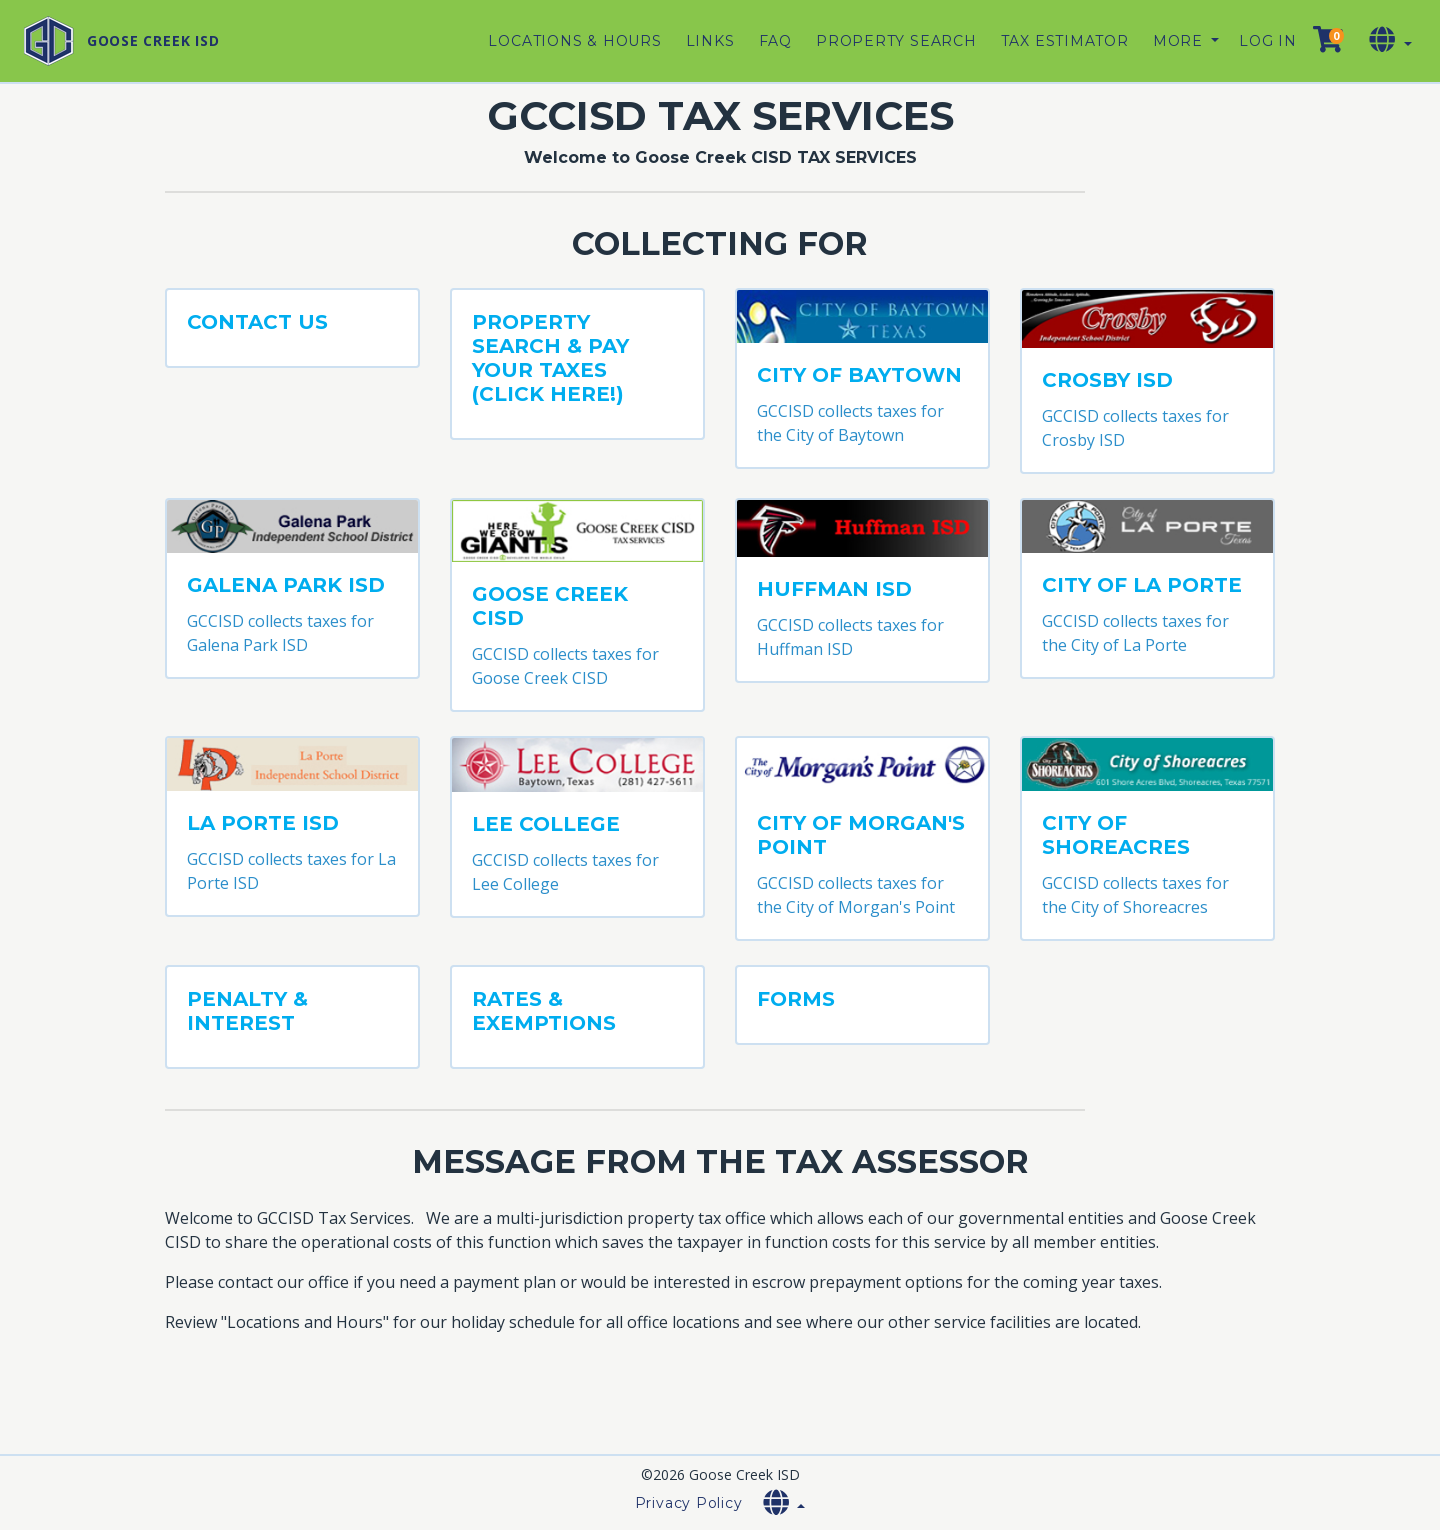 The width and height of the screenshot is (1440, 1530). What do you see at coordinates (710, 41) in the screenshot?
I see `Links` at bounding box center [710, 41].